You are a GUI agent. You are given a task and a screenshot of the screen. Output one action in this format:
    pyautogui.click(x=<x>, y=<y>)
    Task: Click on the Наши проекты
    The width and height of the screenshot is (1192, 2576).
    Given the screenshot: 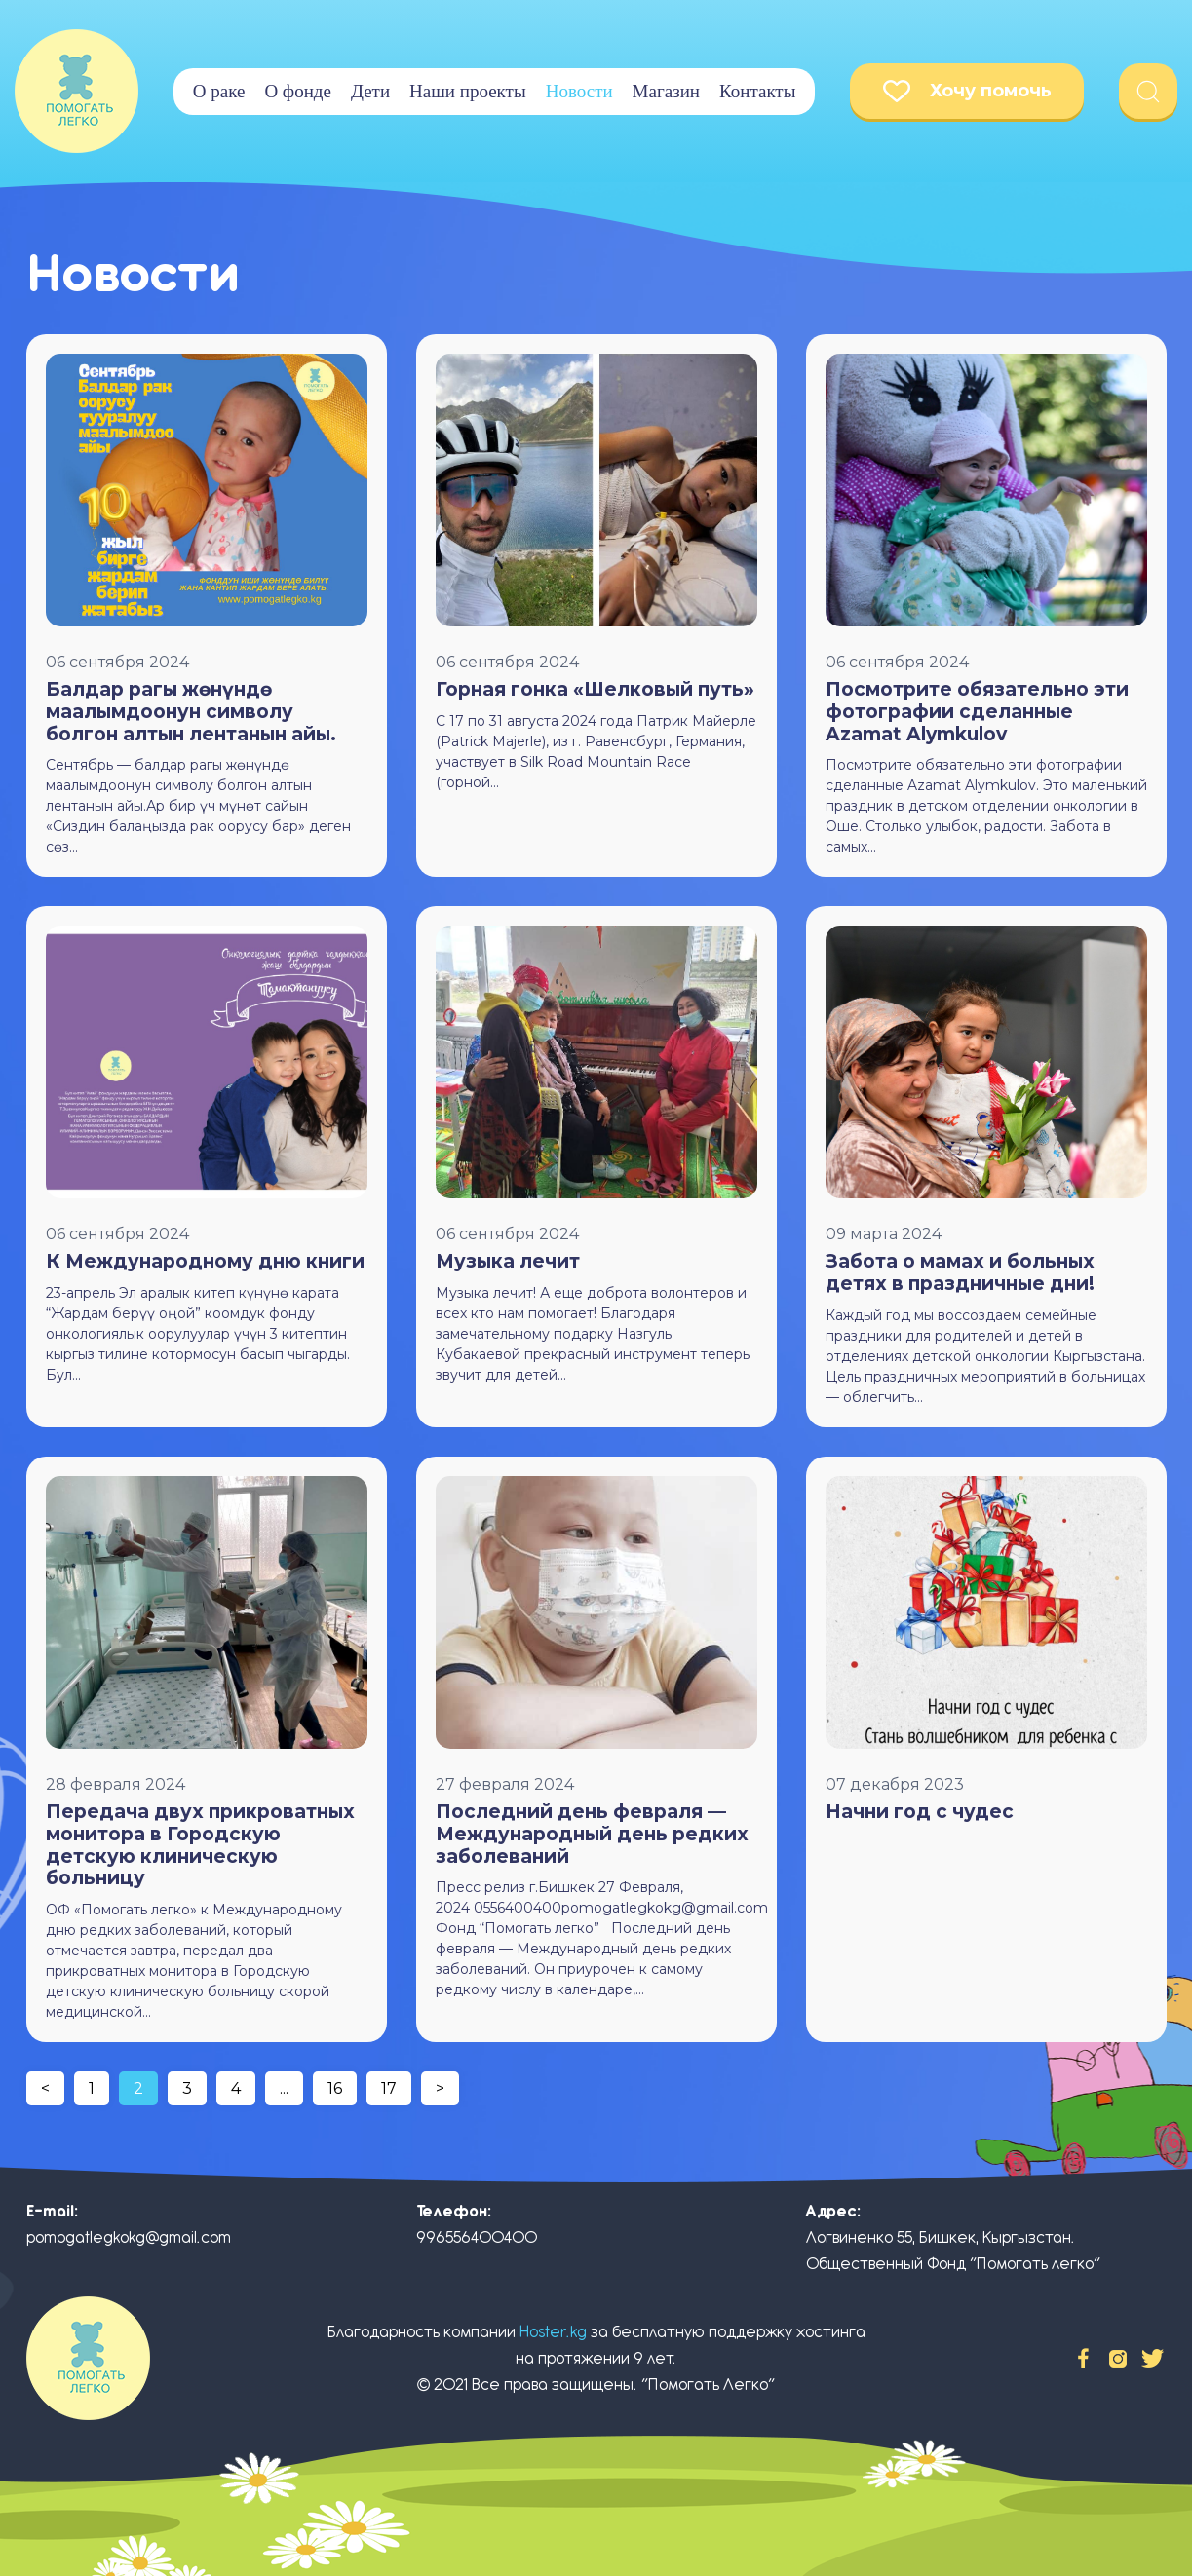 What is the action you would take?
    pyautogui.click(x=467, y=91)
    